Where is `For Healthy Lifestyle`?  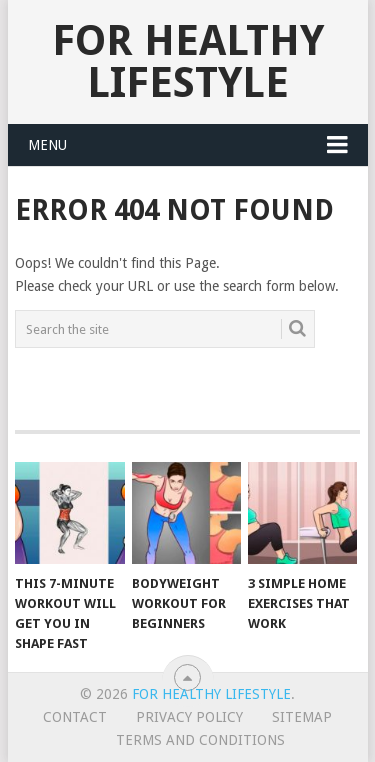
For Healthy Lifestyle is located at coordinates (188, 61).